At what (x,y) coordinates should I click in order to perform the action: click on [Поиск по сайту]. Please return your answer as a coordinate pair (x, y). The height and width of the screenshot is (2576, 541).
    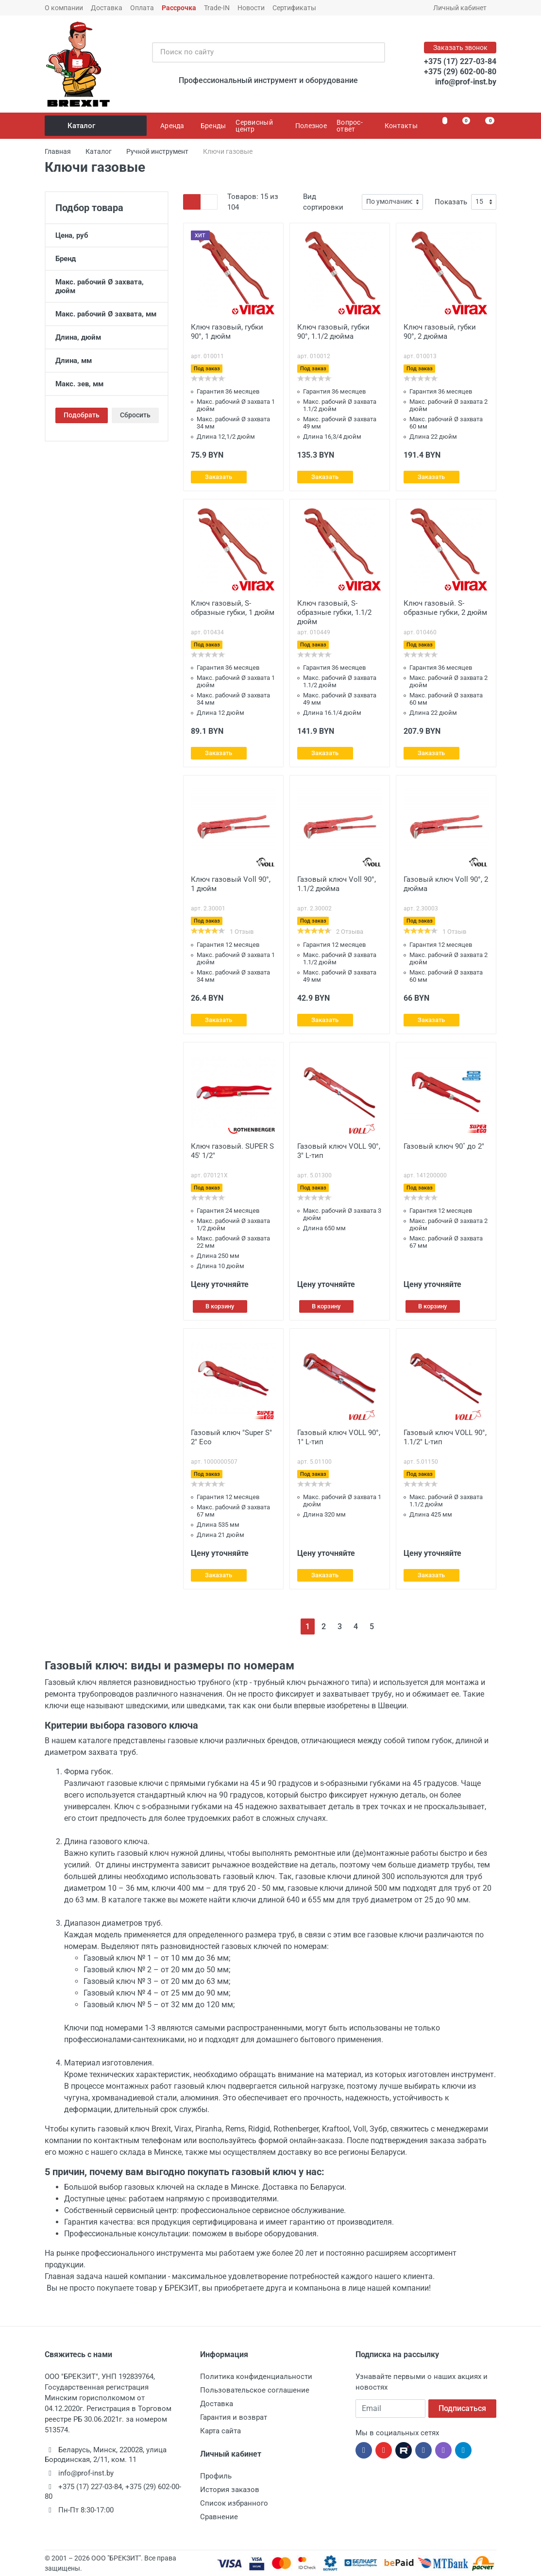
    Looking at the image, I should click on (258, 52).